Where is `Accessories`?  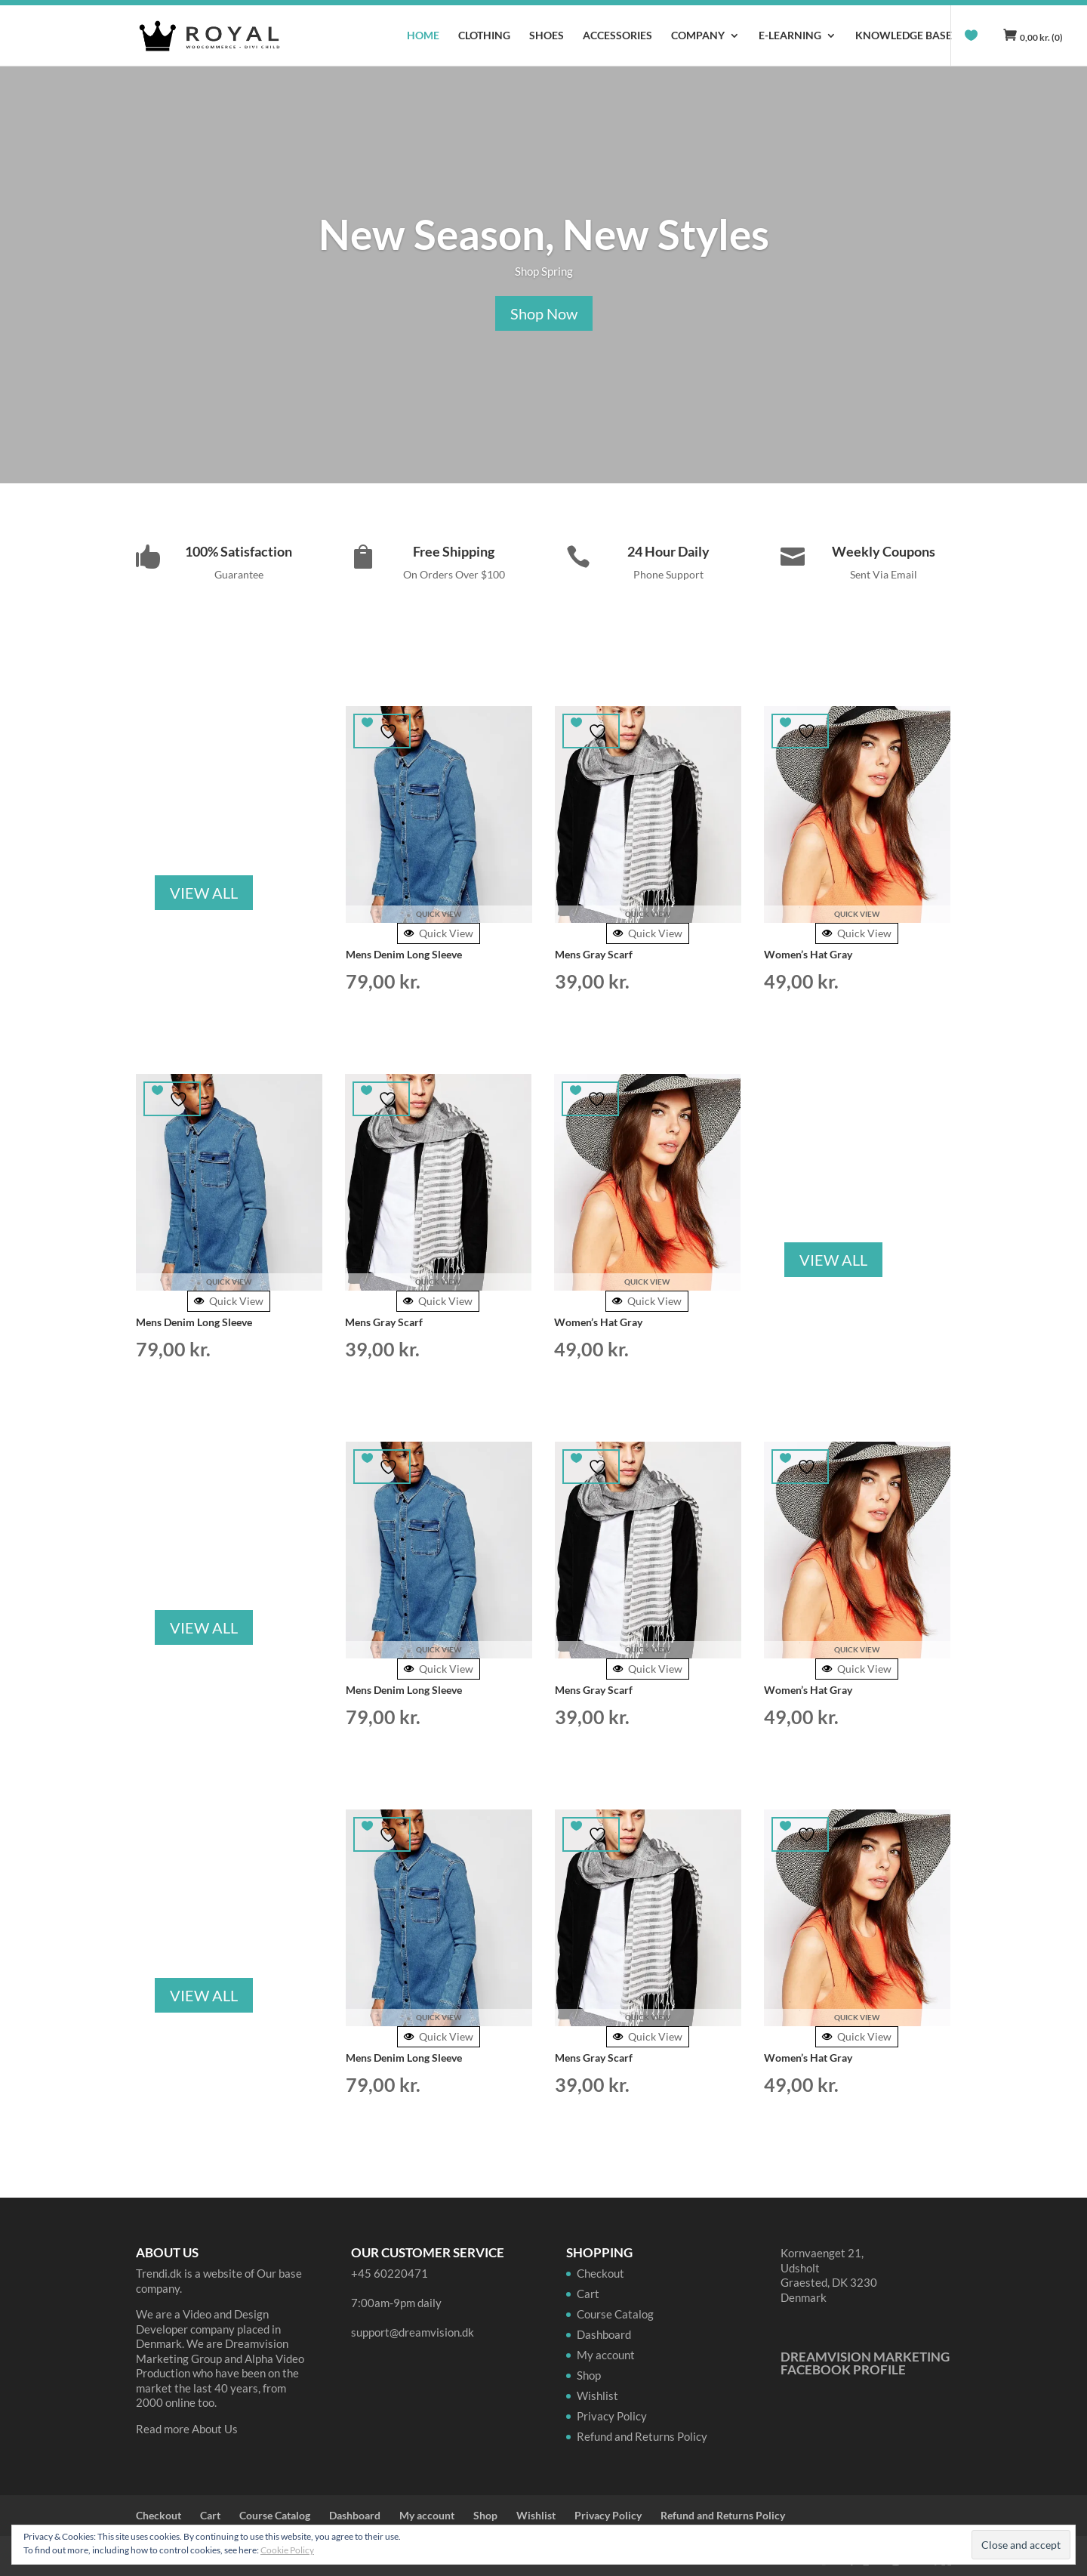 Accessories is located at coordinates (617, 36).